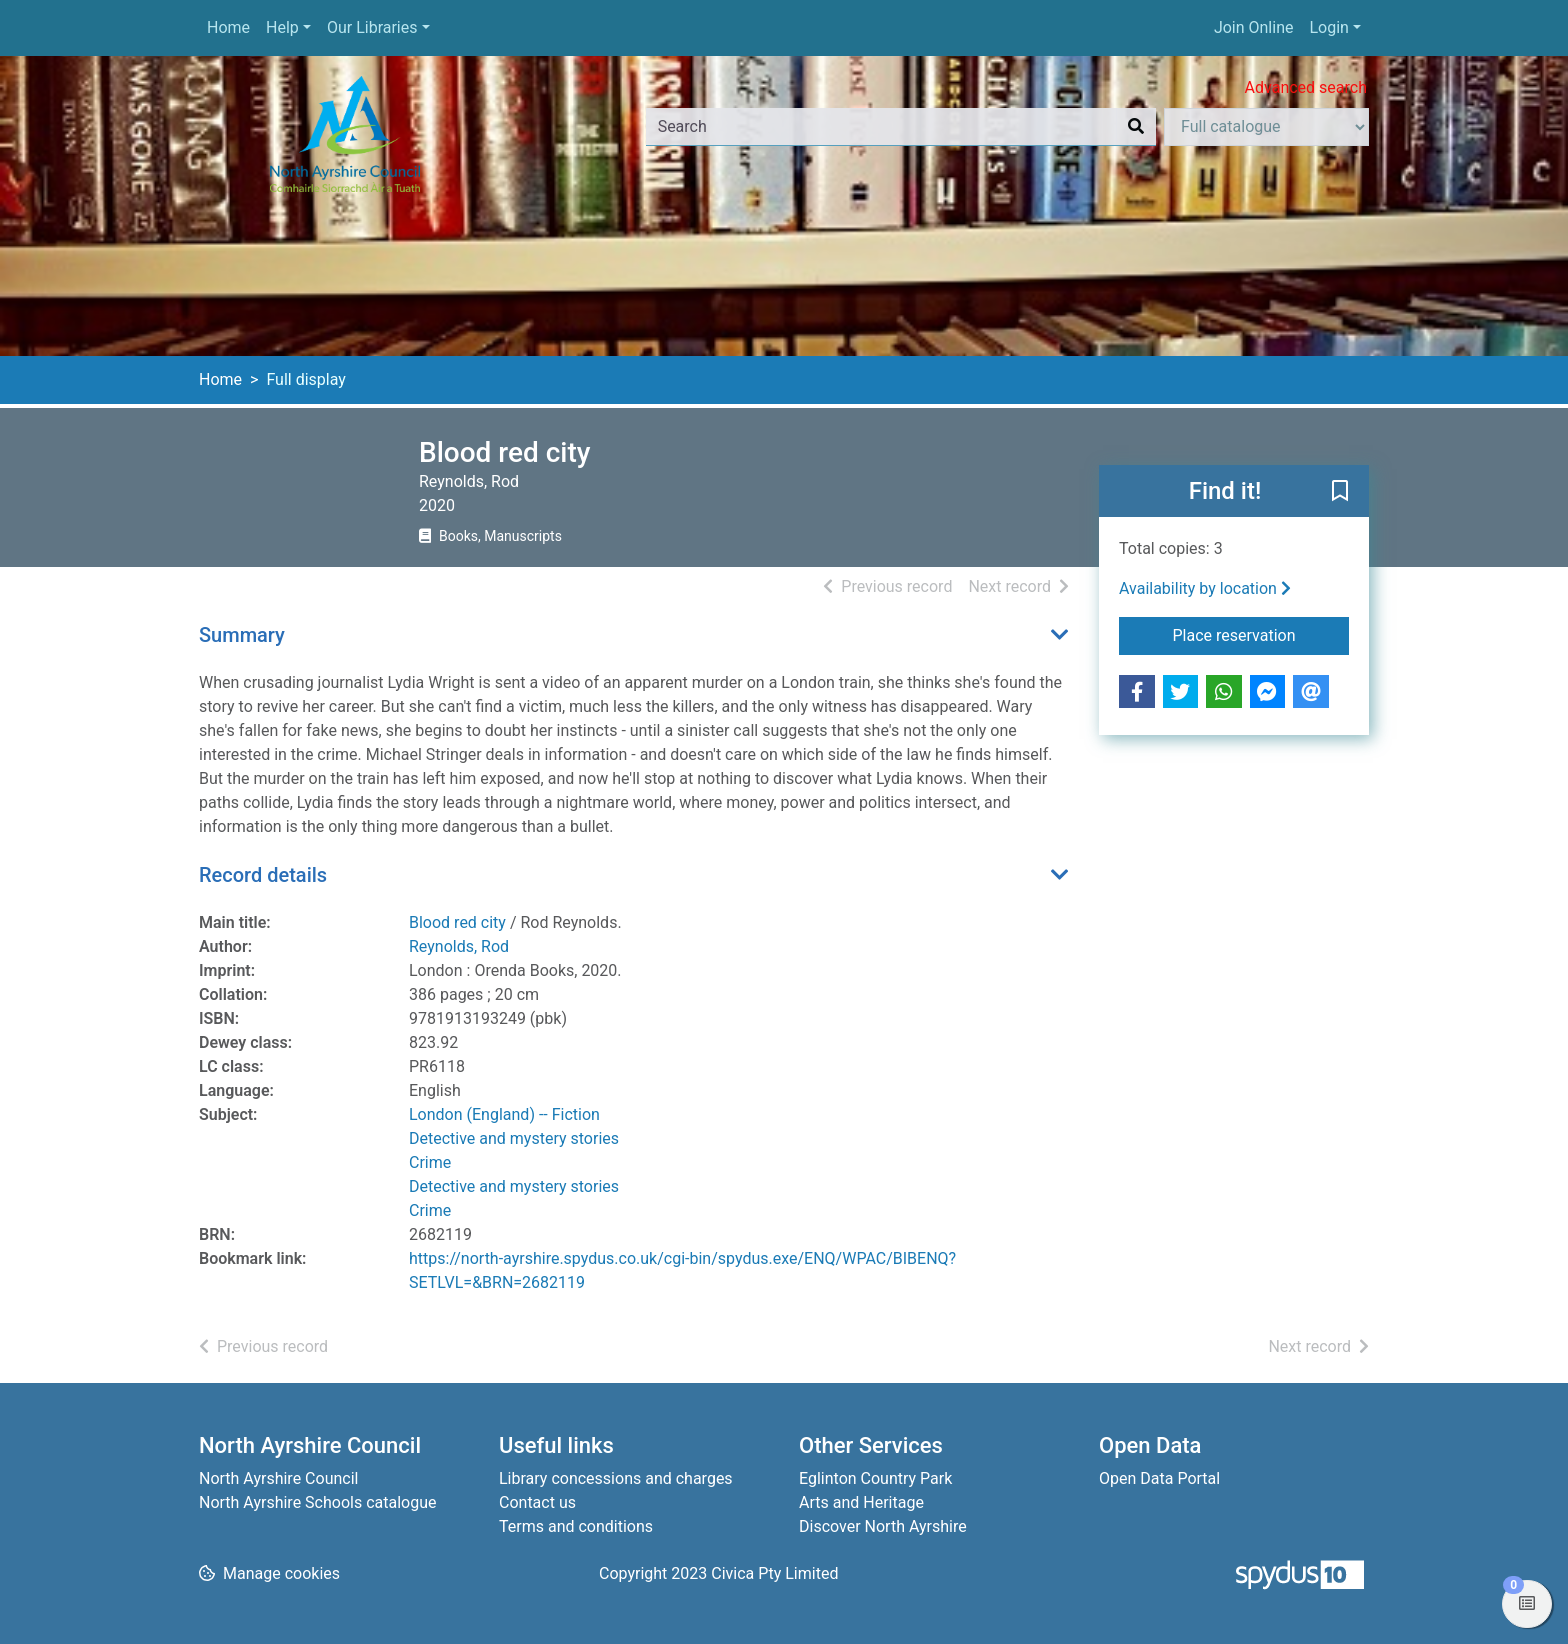 This screenshot has width=1568, height=1644. Describe the element at coordinates (1328, 27) in the screenshot. I see `Login` at that location.